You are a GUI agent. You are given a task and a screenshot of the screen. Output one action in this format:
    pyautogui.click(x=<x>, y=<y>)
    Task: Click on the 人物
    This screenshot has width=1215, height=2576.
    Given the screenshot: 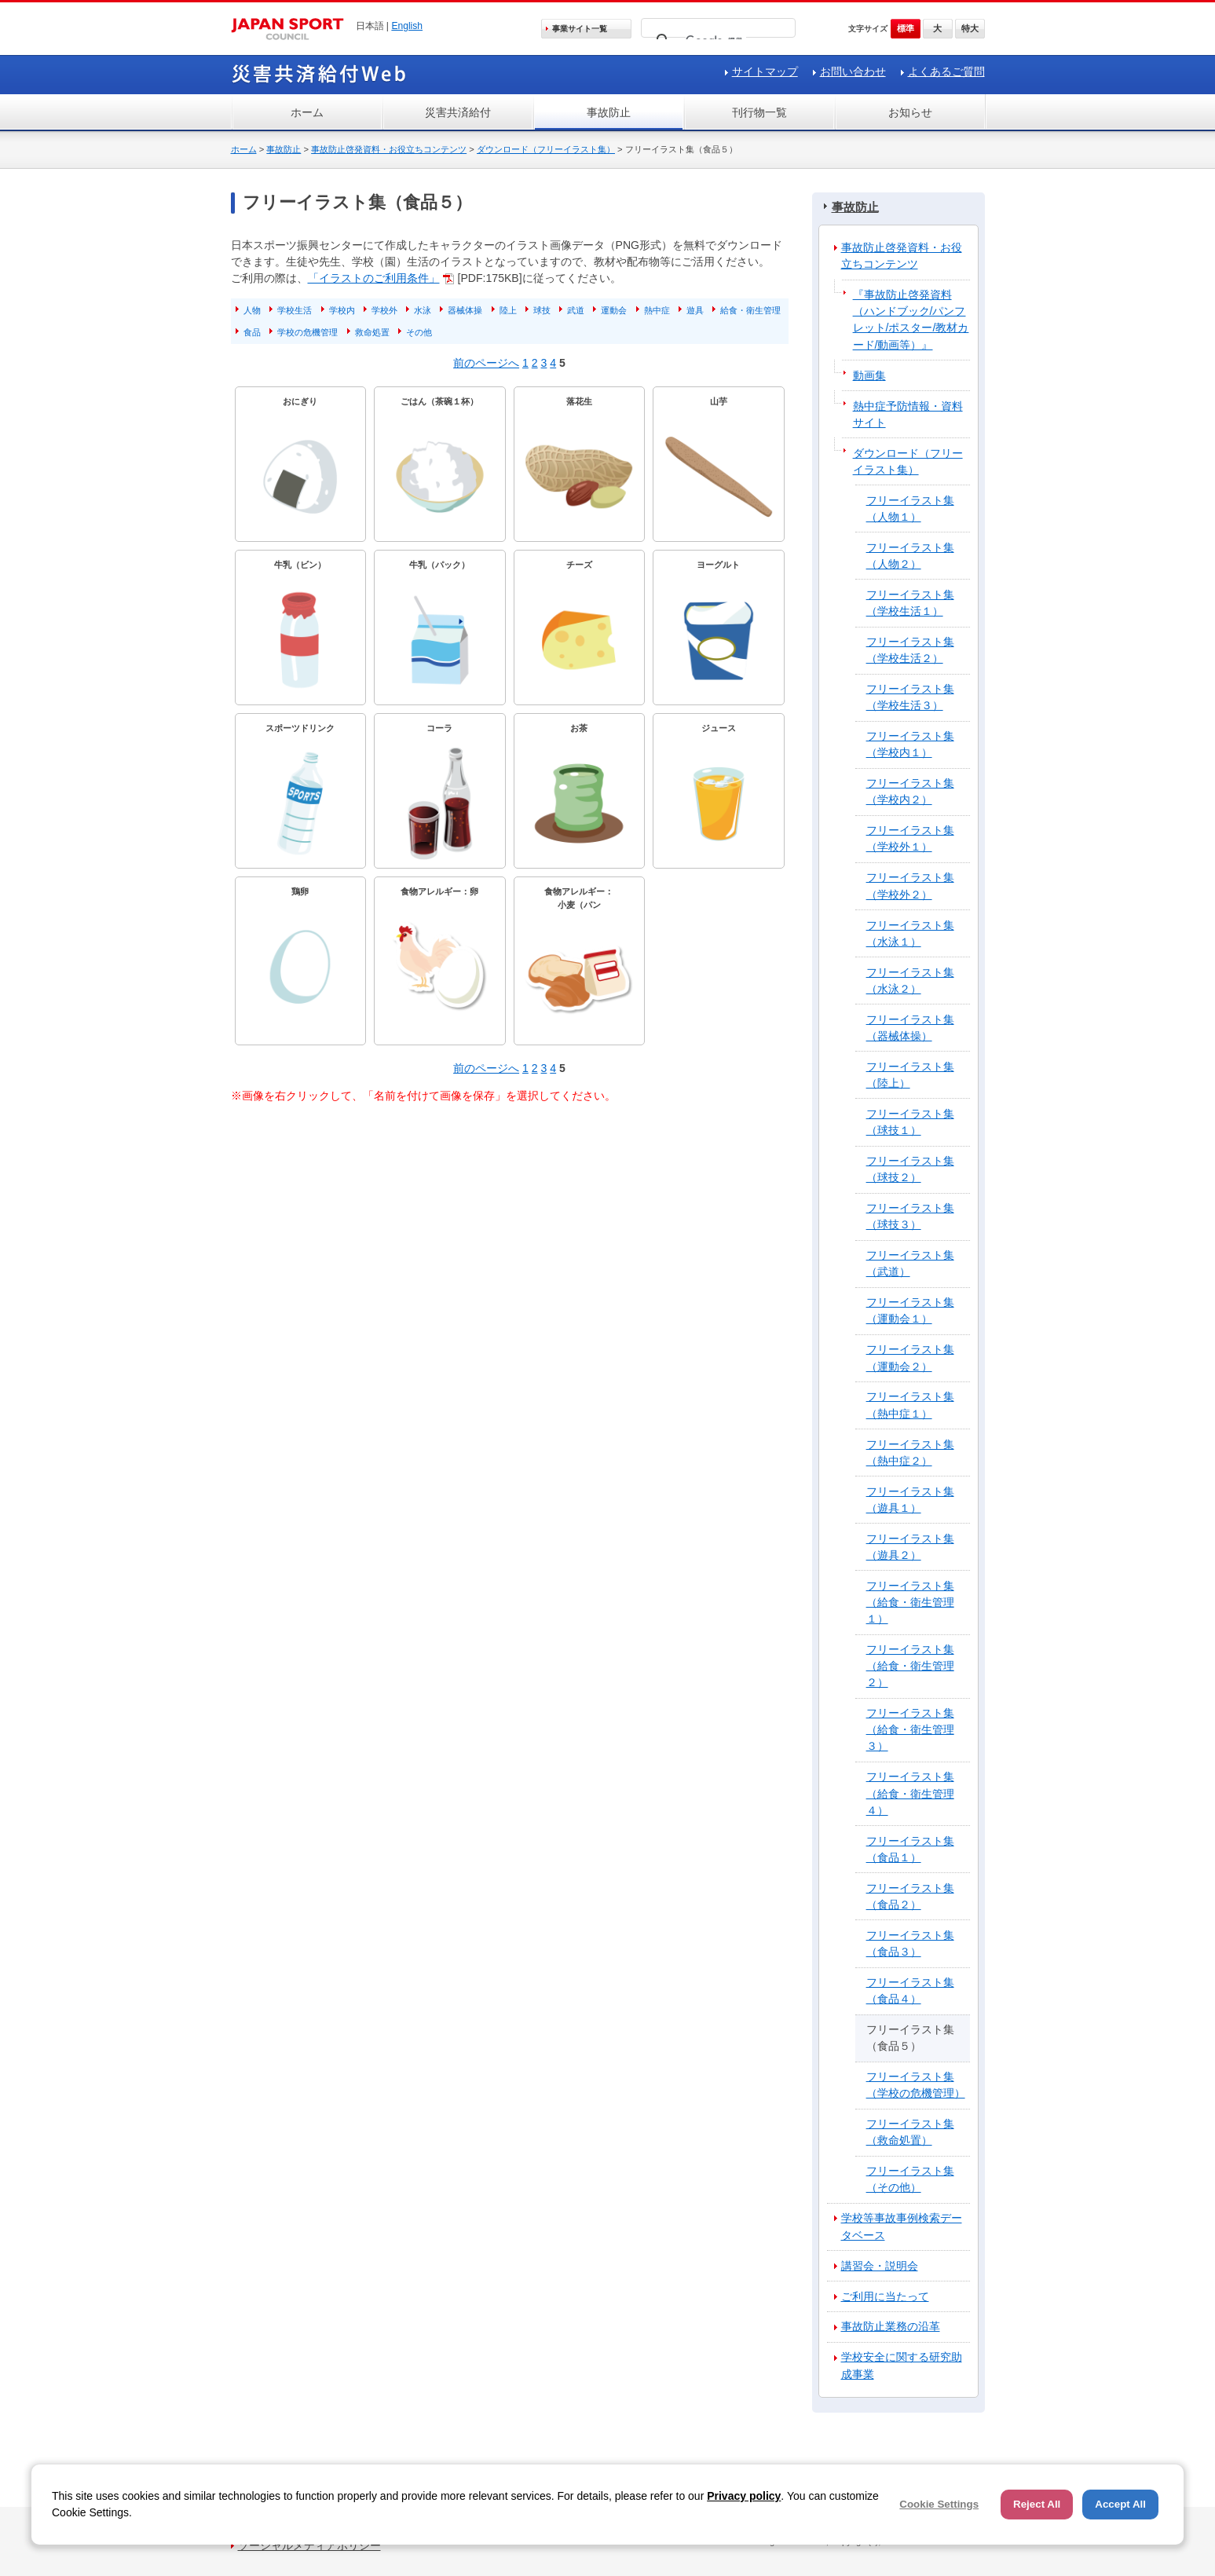 What is the action you would take?
    pyautogui.click(x=252, y=310)
    